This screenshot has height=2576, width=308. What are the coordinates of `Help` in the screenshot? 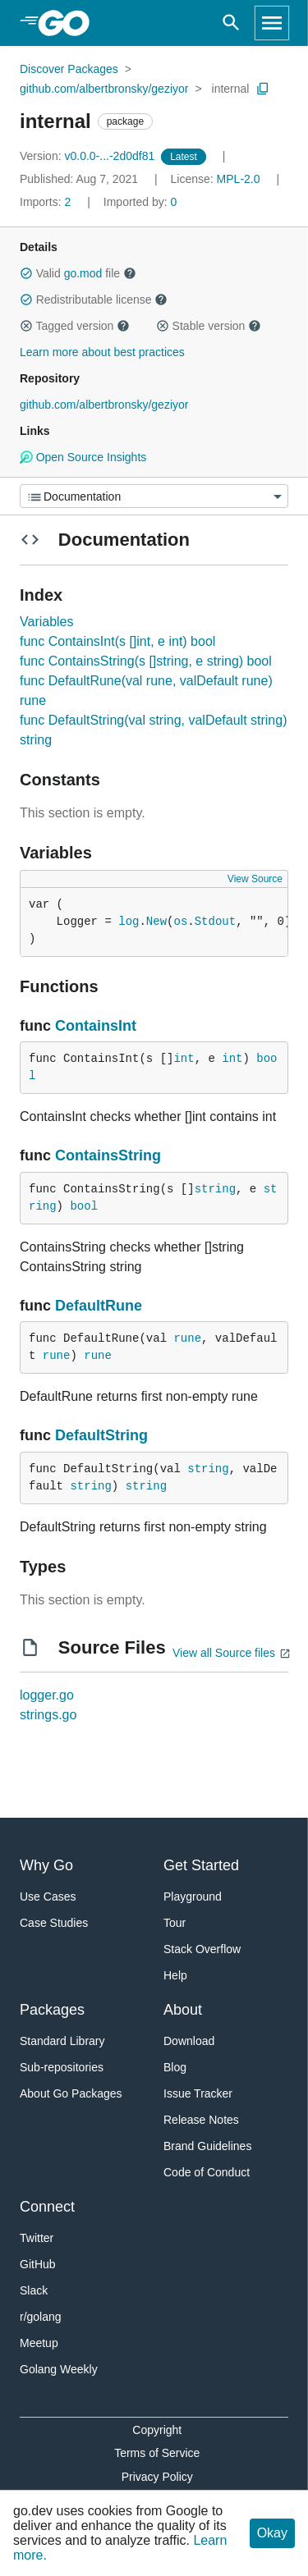 It's located at (175, 1975).